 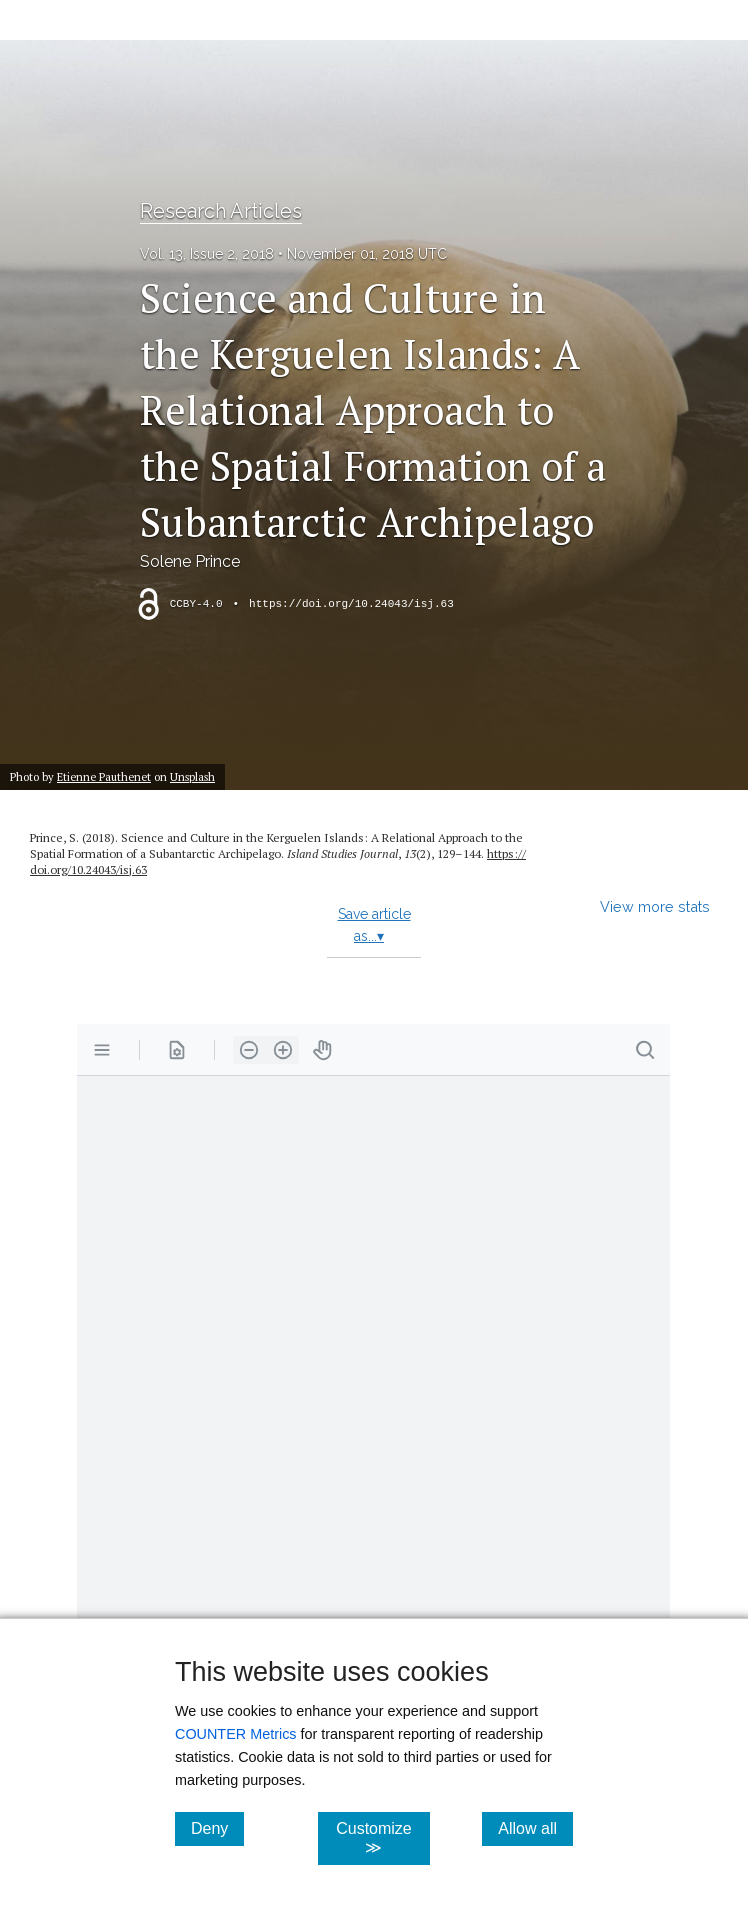 What do you see at coordinates (535, 1828) in the screenshot?
I see `Allow all` at bounding box center [535, 1828].